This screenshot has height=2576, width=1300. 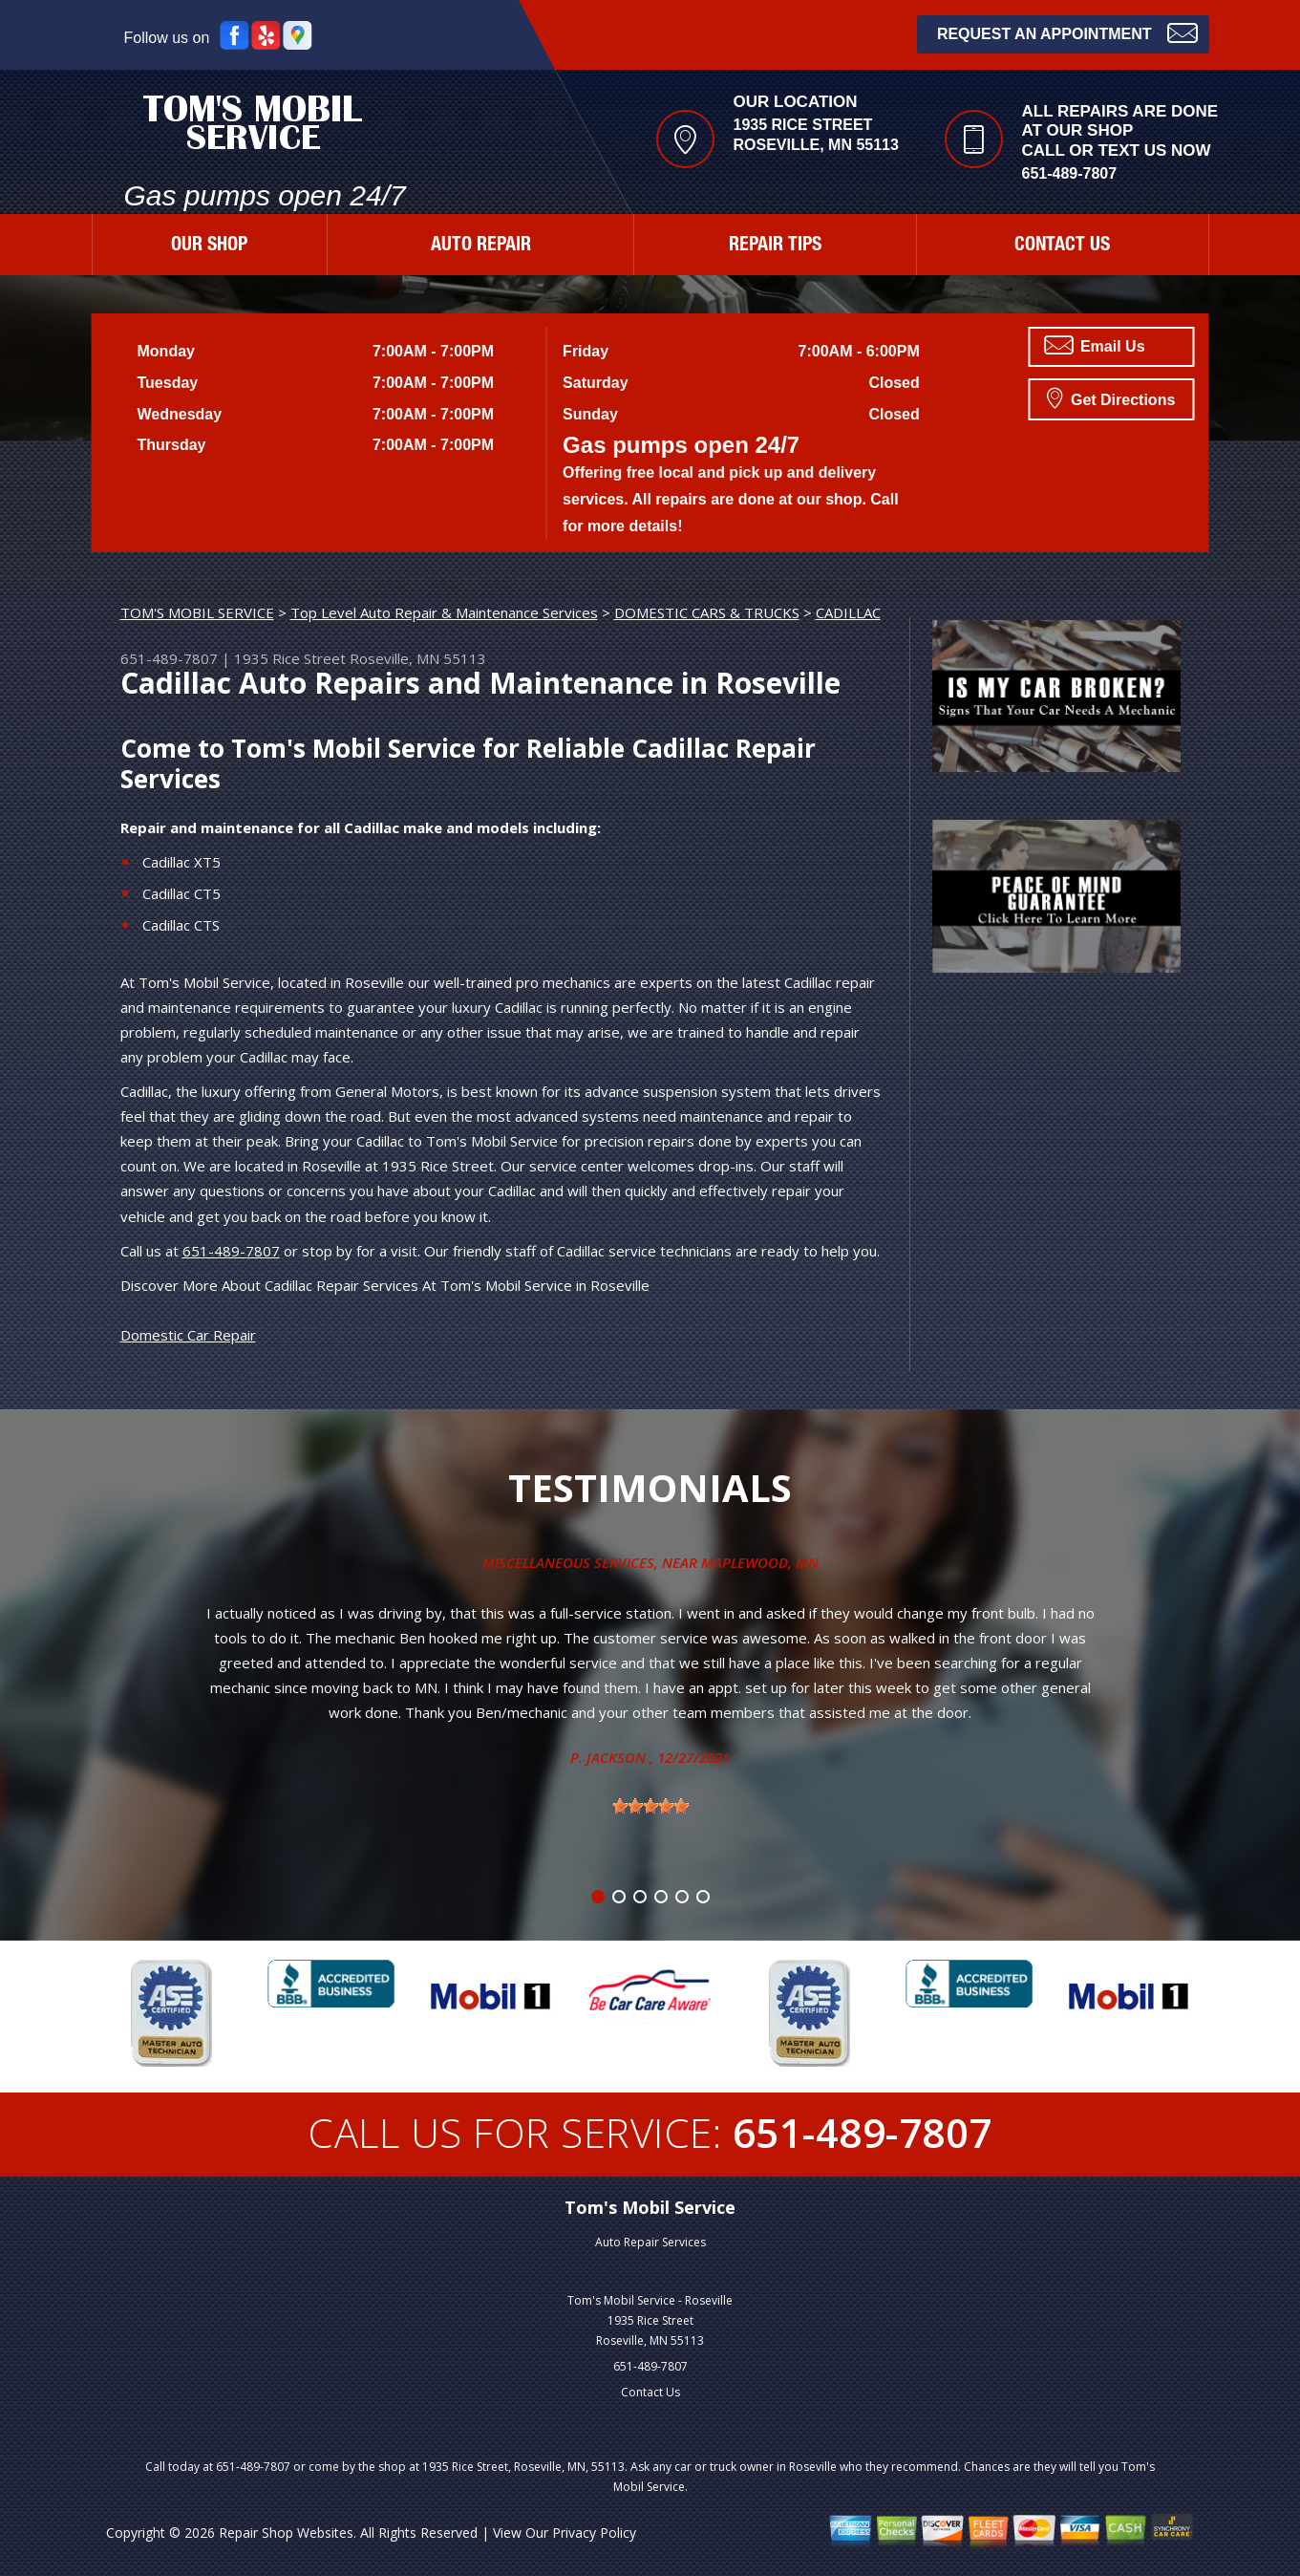 I want to click on Contact Us, so click(x=650, y=2392).